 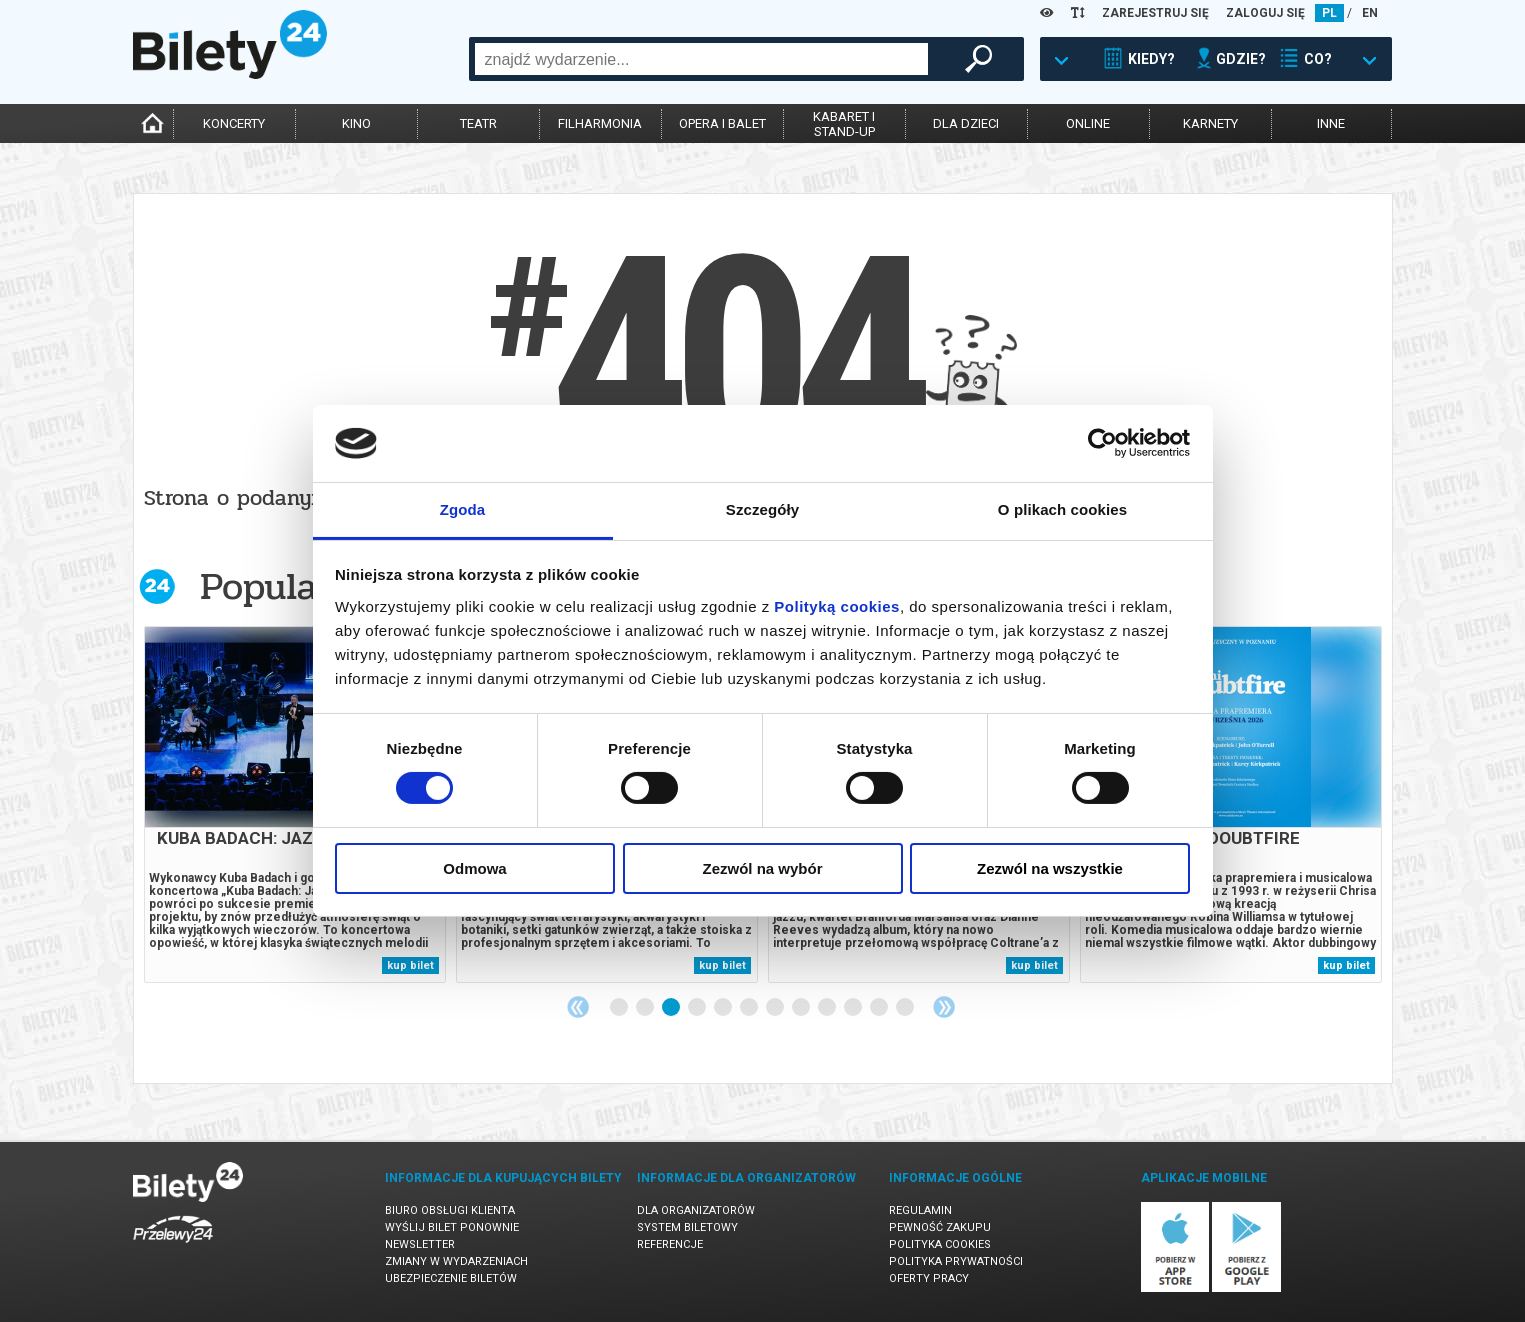 What do you see at coordinates (906, 1008) in the screenshot?
I see `12 [tab]` at bounding box center [906, 1008].